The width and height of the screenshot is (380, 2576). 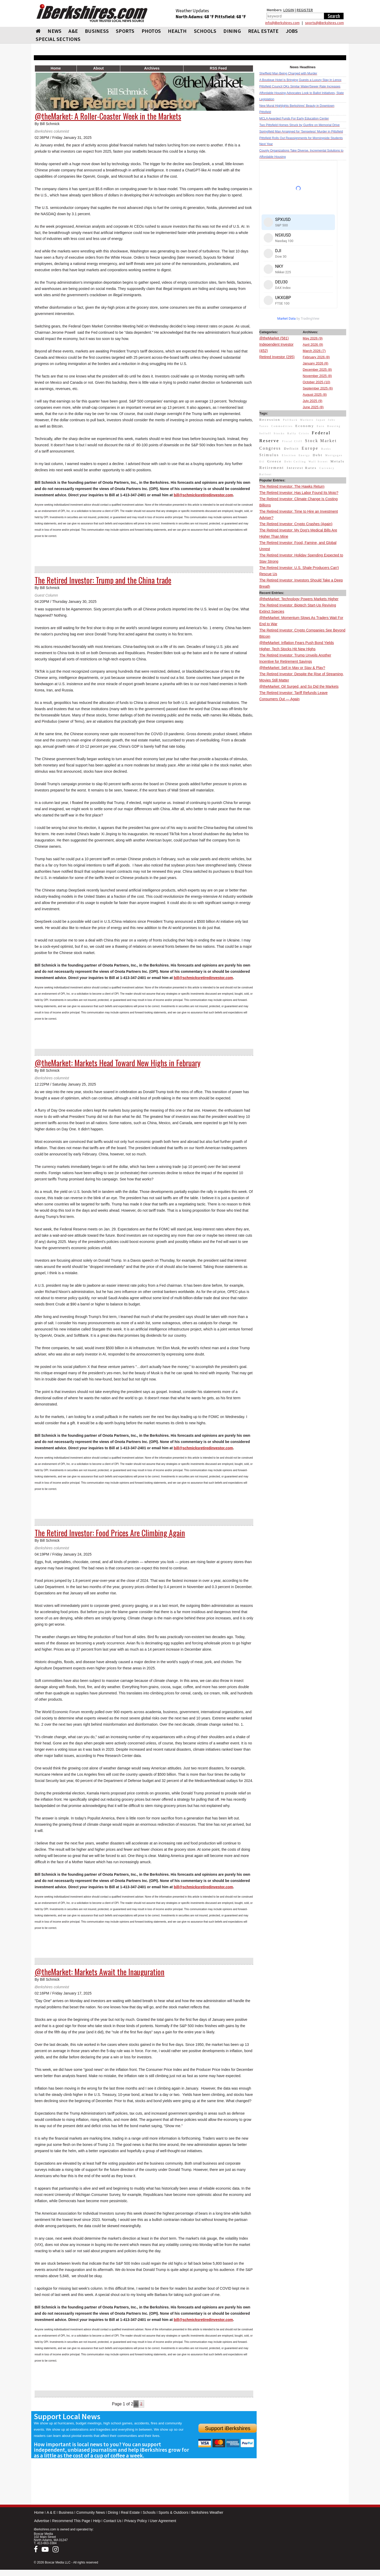 I want to click on BUSINESS, so click(x=97, y=31).